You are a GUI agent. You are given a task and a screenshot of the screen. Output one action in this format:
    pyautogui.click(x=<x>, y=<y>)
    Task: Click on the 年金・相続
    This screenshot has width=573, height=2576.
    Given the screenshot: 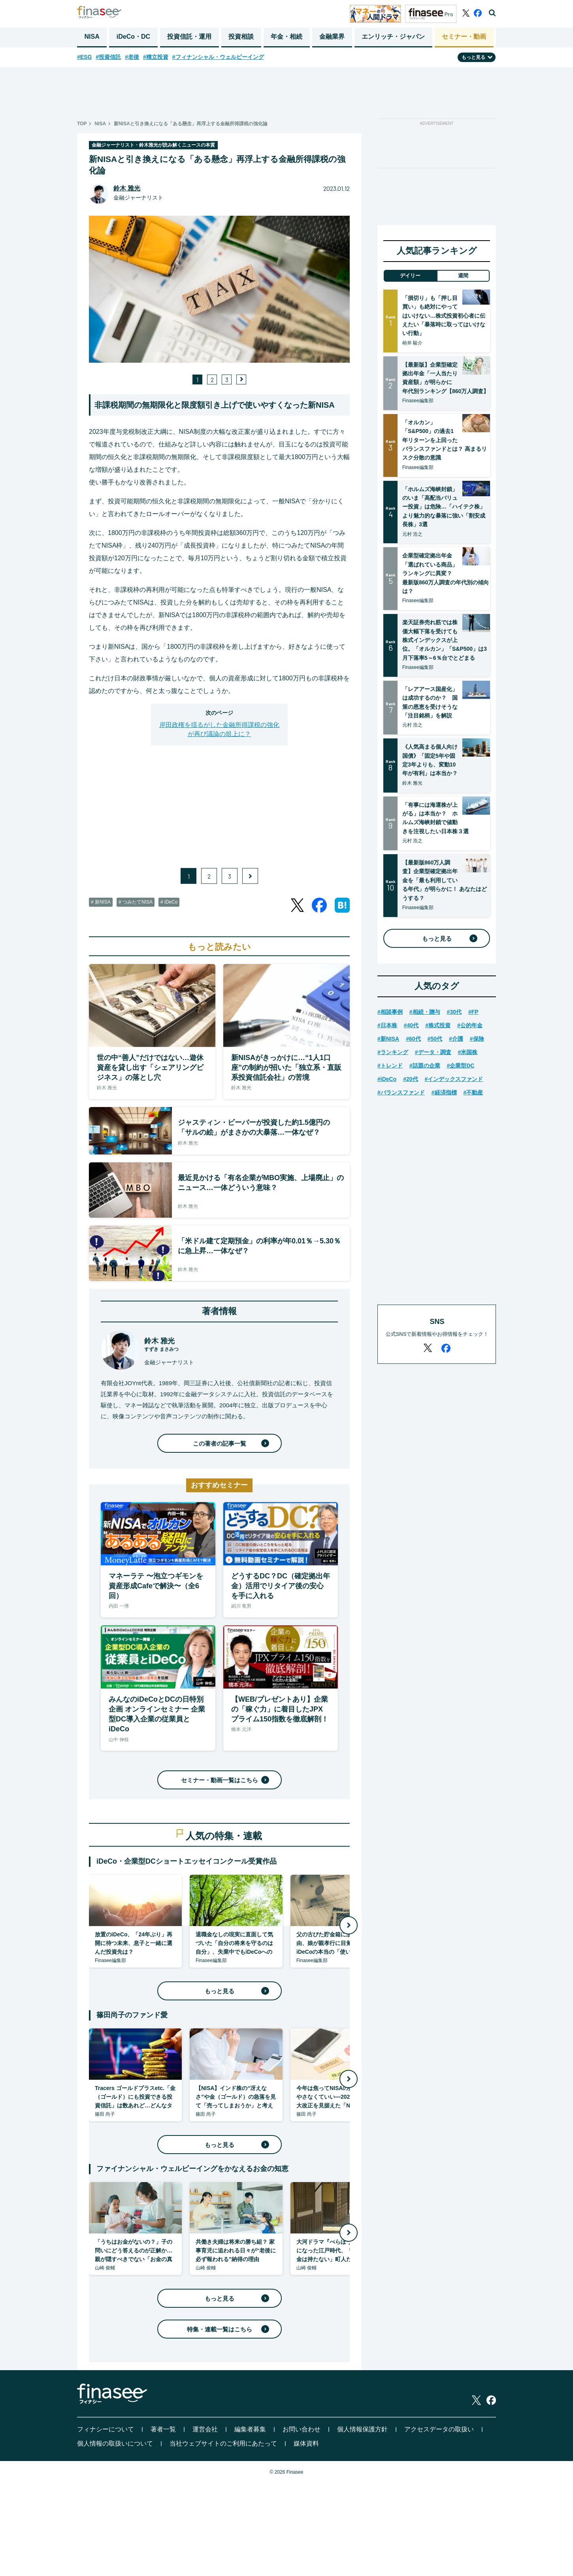 What is the action you would take?
    pyautogui.click(x=286, y=36)
    